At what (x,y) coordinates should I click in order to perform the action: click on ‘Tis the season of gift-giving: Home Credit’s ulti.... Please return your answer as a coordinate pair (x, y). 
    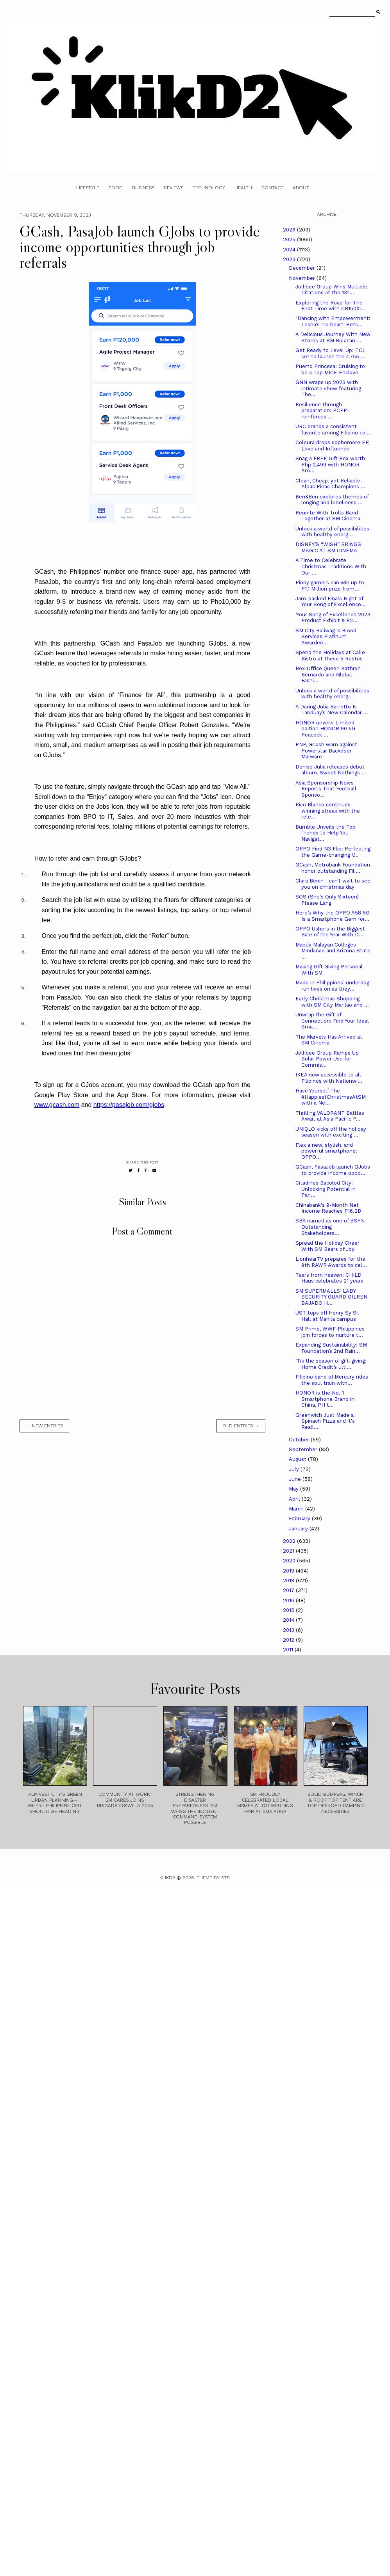
    Looking at the image, I should click on (331, 1364).